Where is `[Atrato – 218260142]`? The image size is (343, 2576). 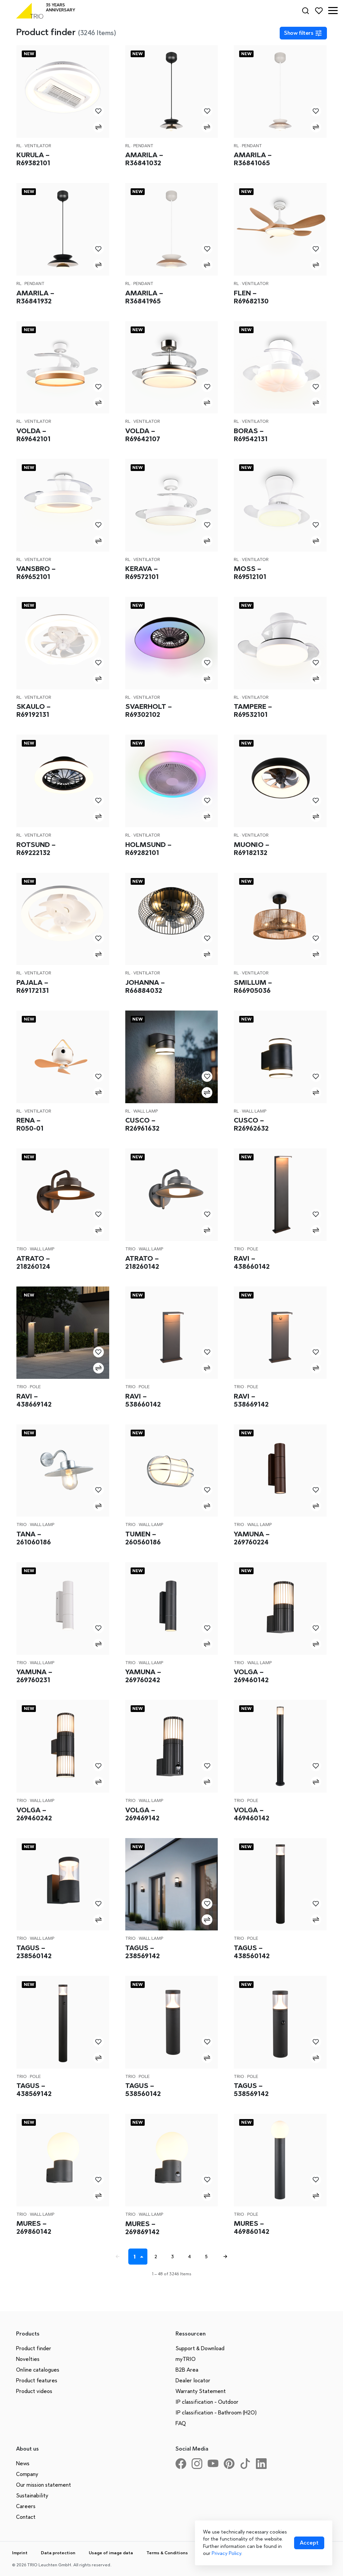 [Atrato – 218260142] is located at coordinates (171, 1194).